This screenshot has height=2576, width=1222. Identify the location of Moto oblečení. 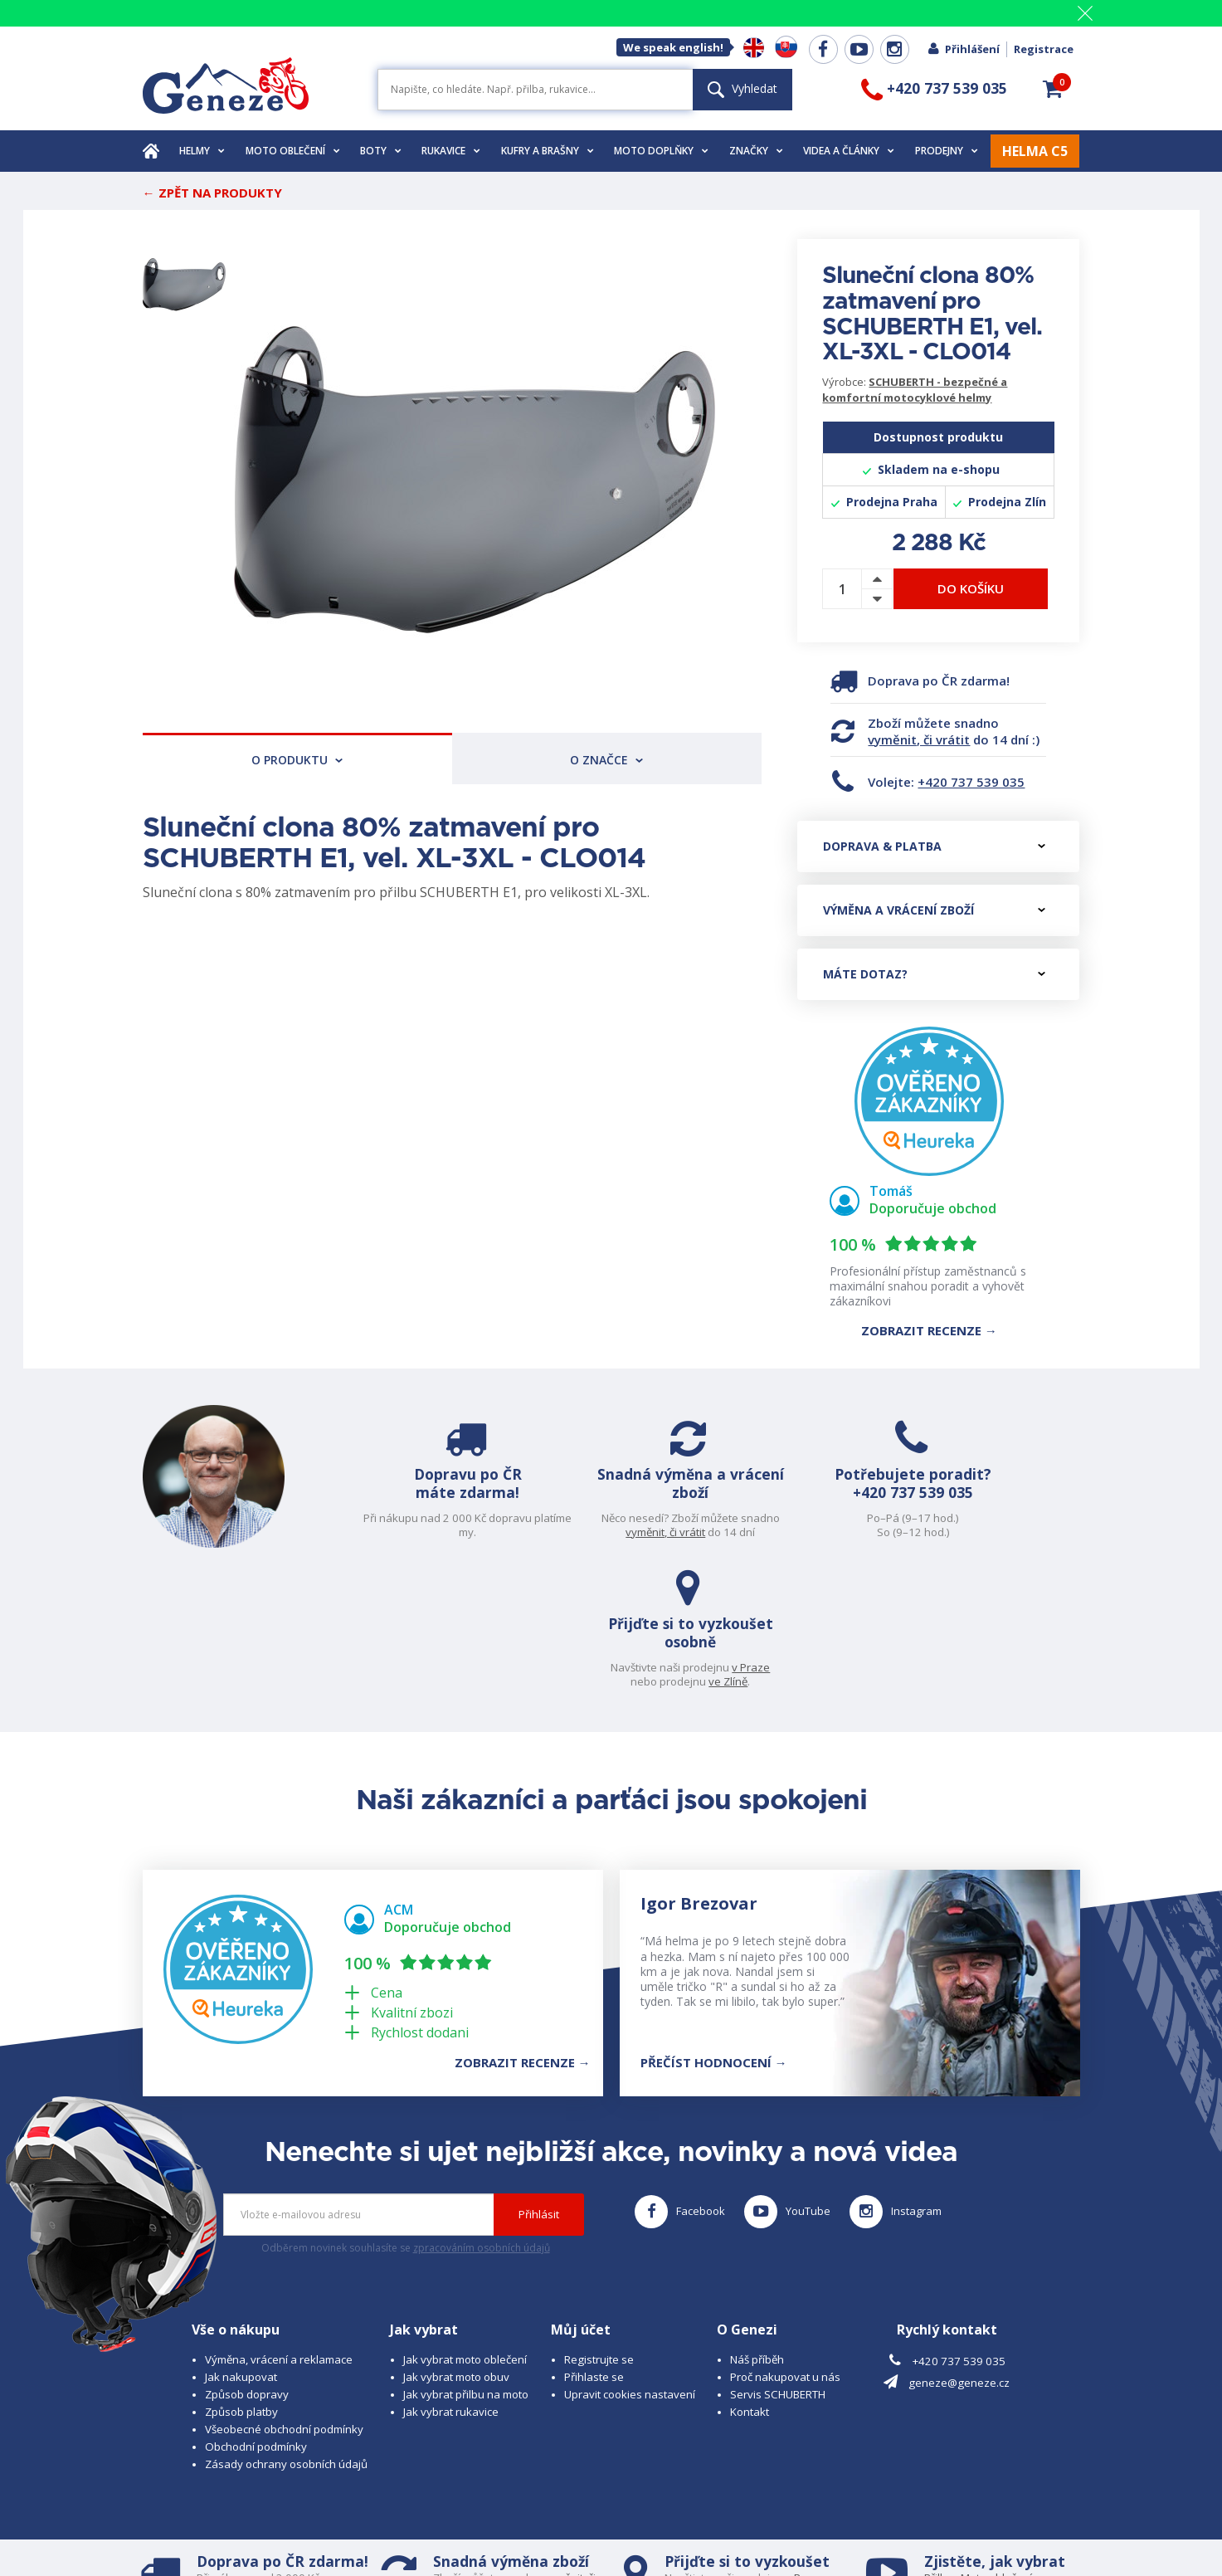
(293, 151).